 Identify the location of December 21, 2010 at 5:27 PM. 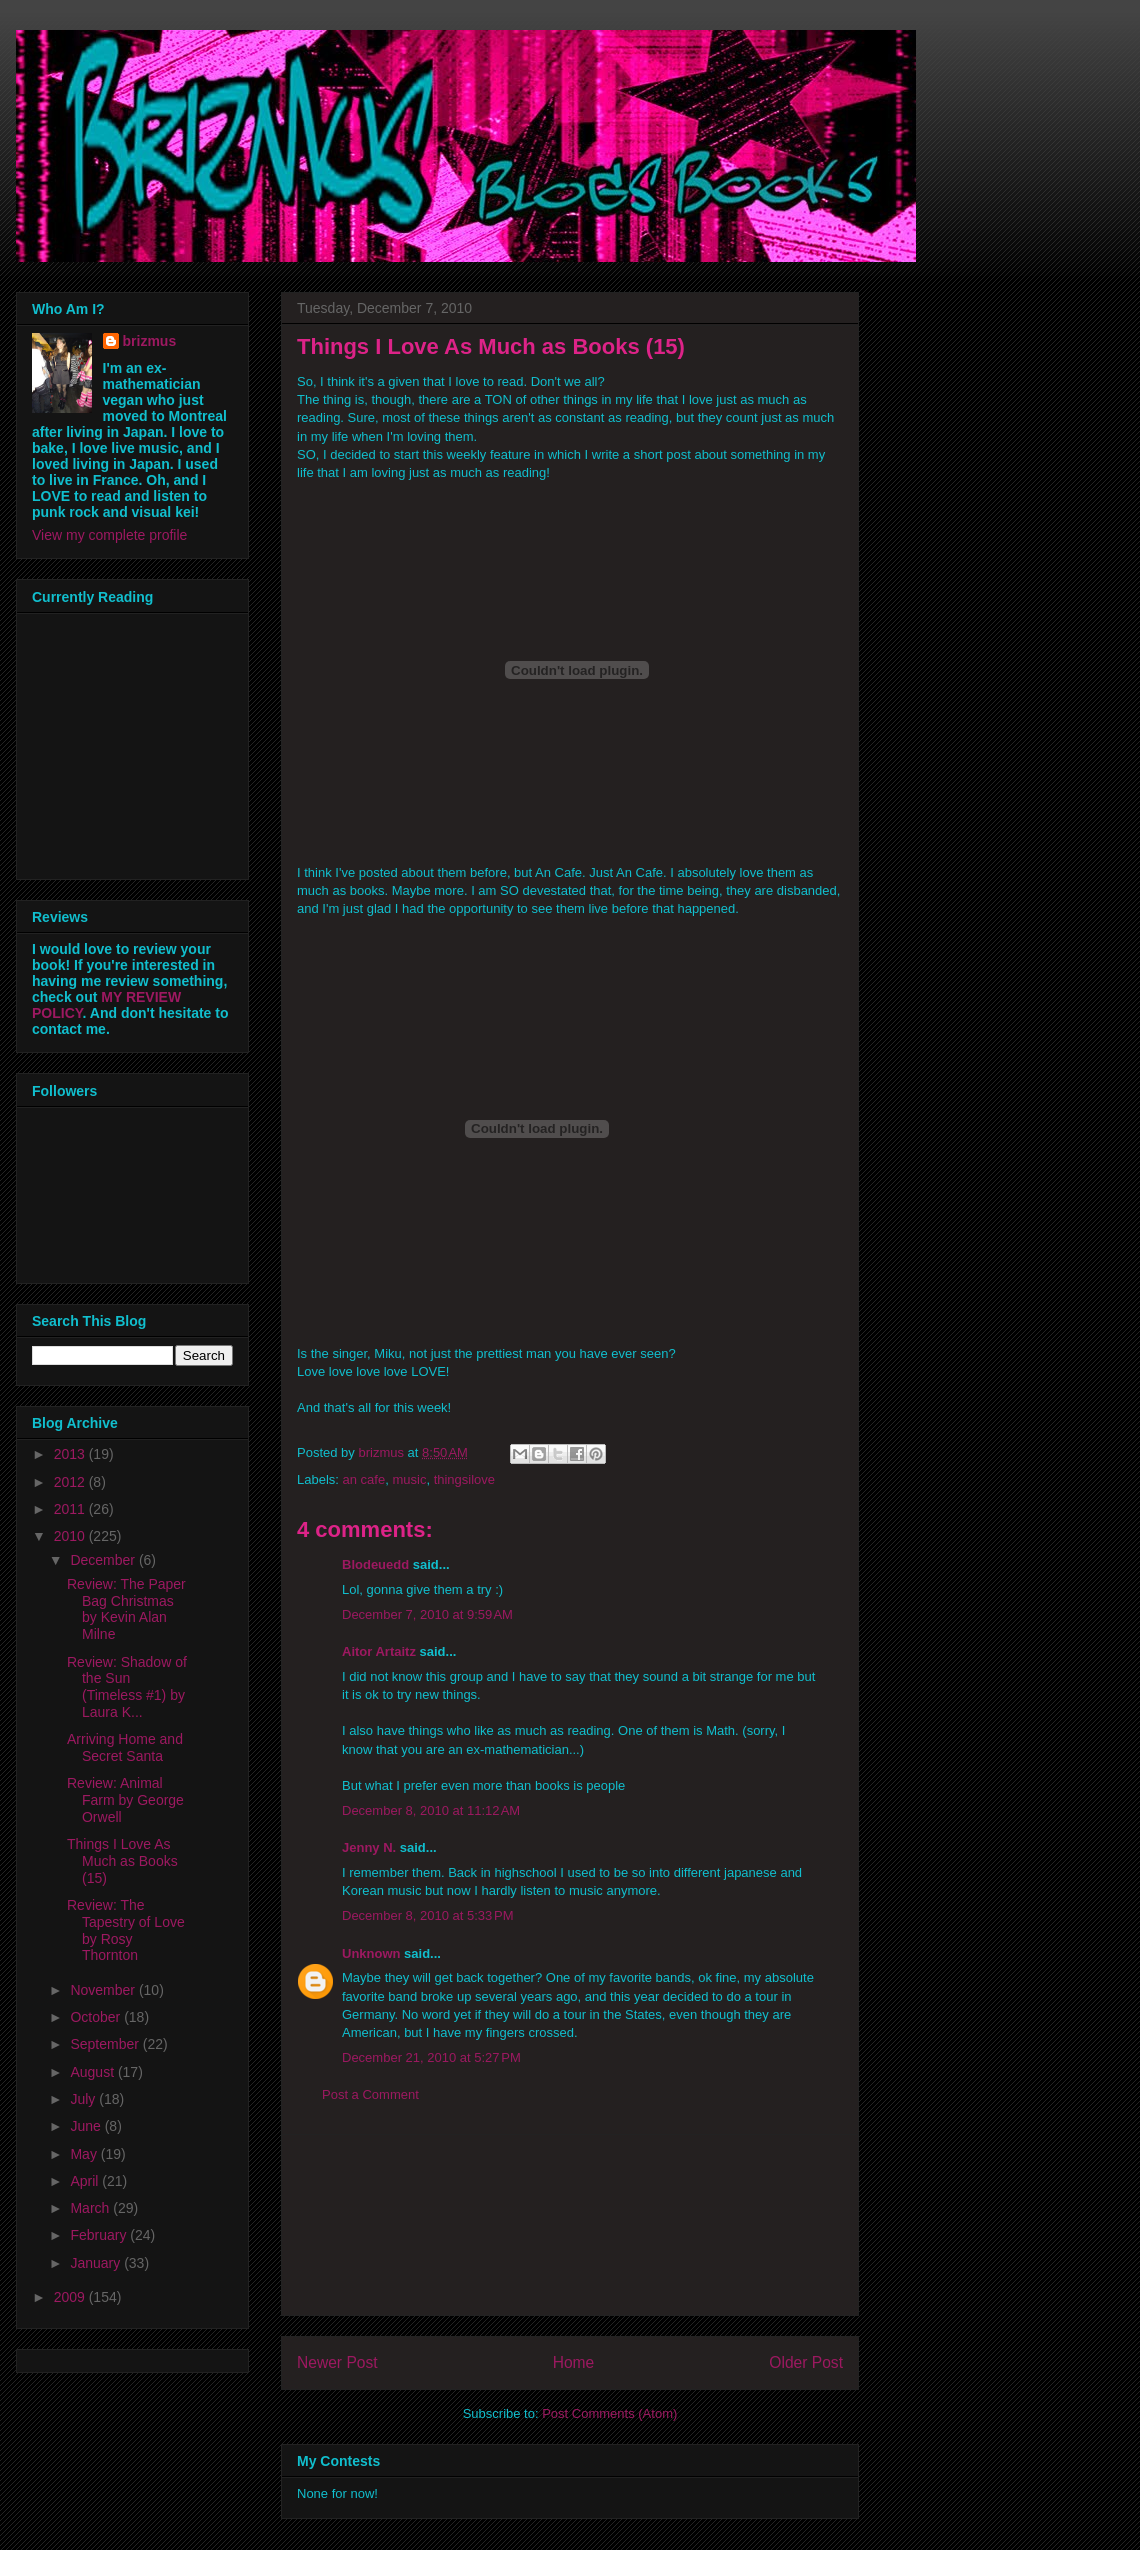
(431, 2057).